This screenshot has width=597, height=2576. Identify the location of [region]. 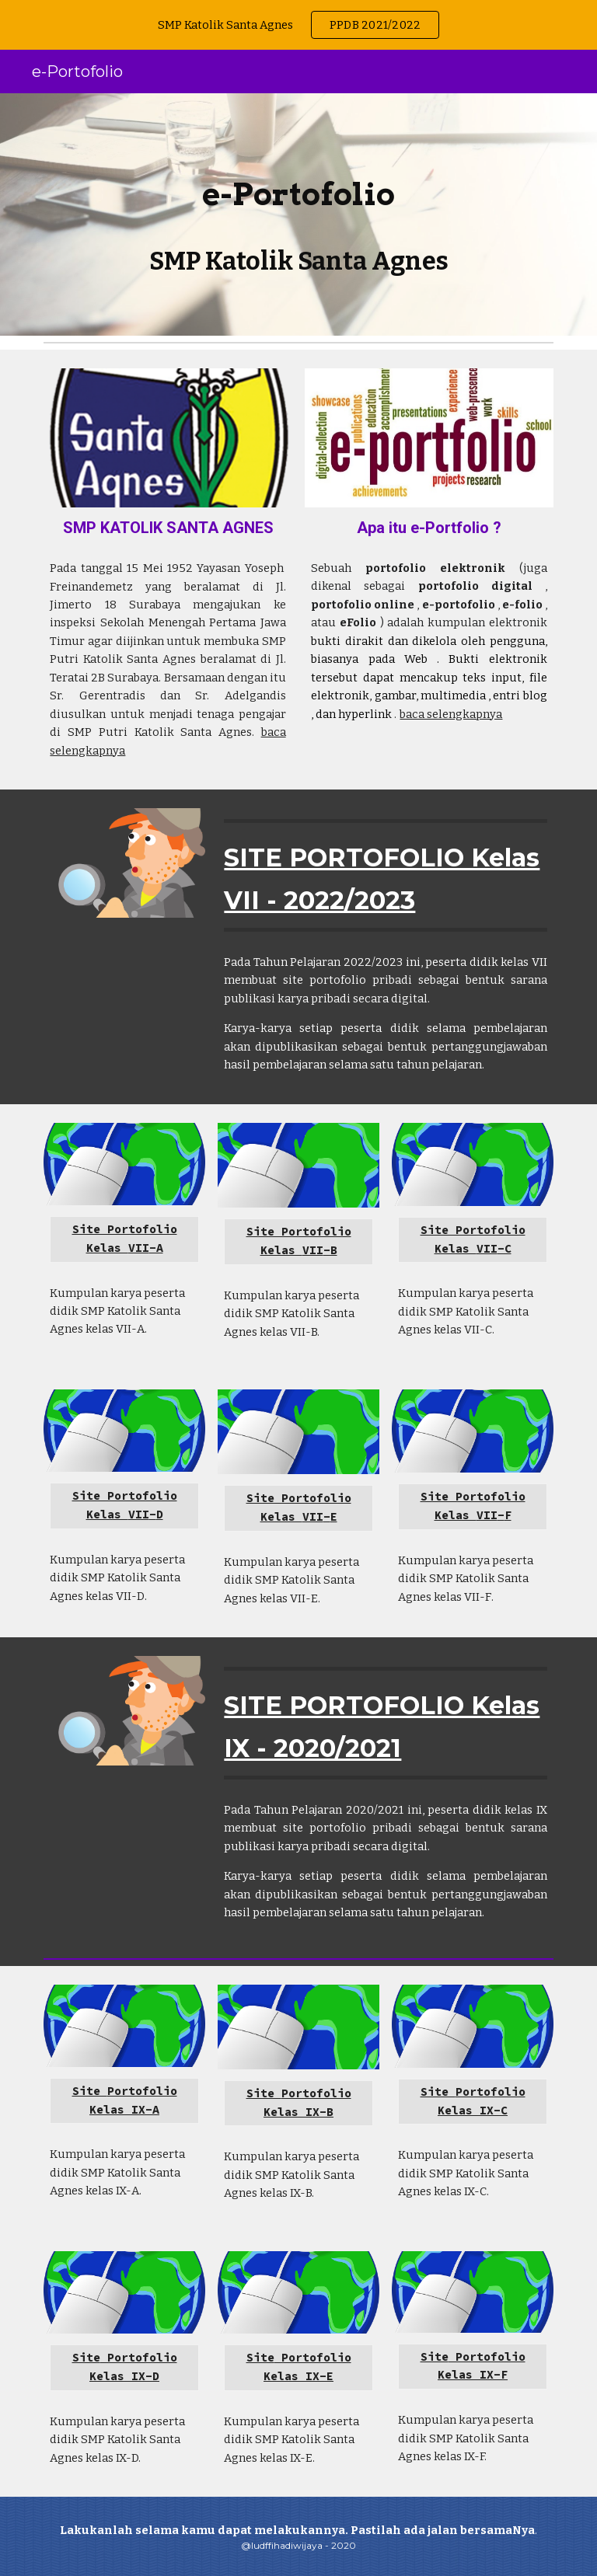
(298, 25).